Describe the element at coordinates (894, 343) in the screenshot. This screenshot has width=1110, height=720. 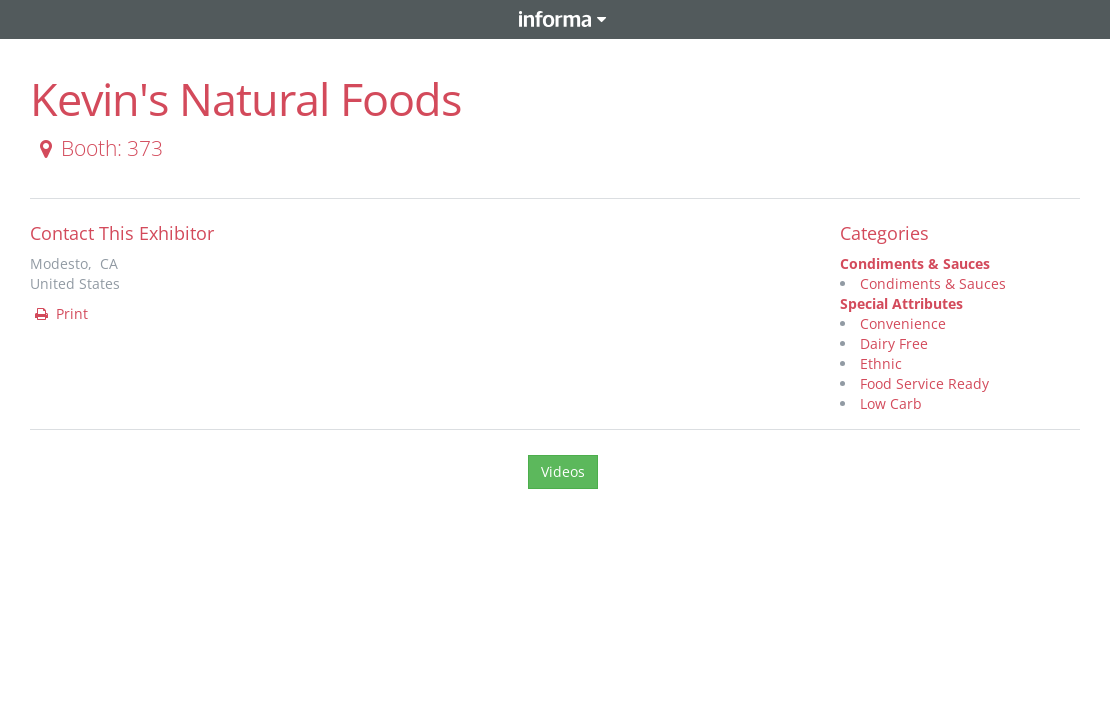
I see `Dairy Free` at that location.